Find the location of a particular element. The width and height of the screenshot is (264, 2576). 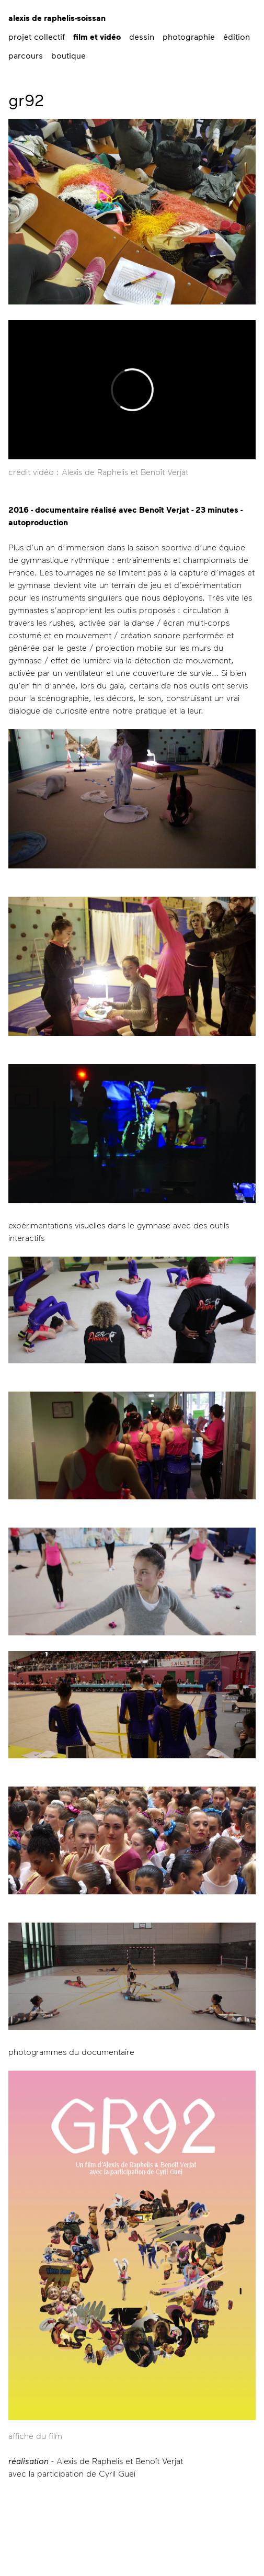

projet collectif is located at coordinates (36, 36).